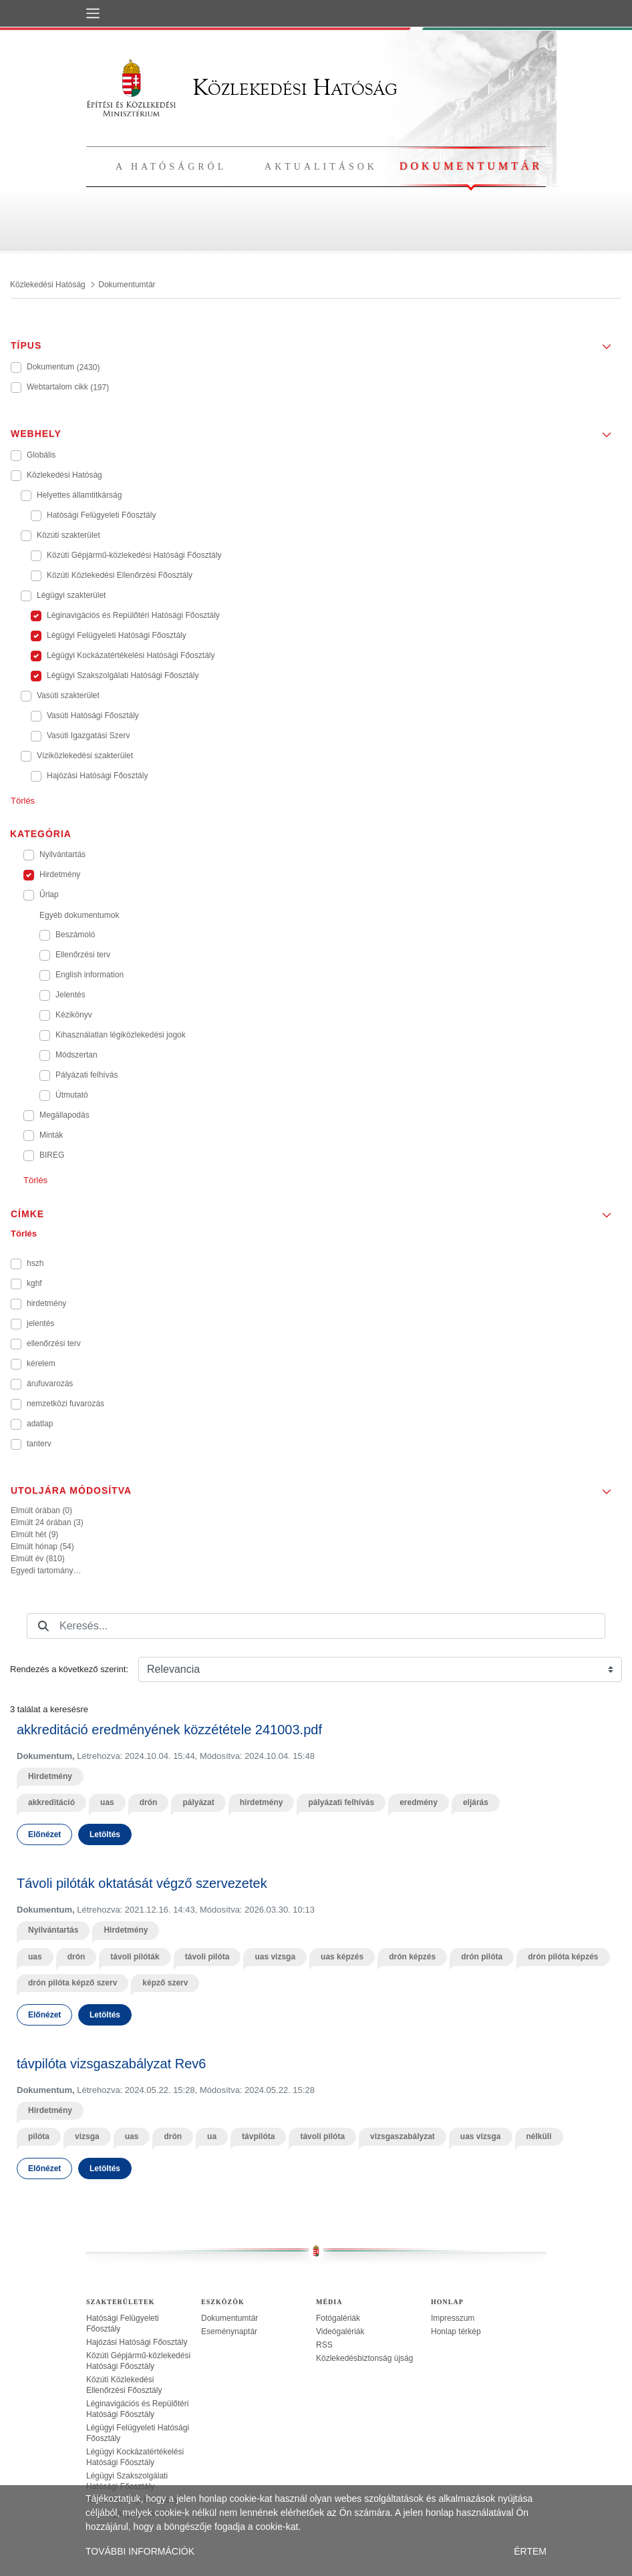  Describe the element at coordinates (169, 1729) in the screenshot. I see `akkreditáció eredményének közzététele 241003.pdf` at that location.